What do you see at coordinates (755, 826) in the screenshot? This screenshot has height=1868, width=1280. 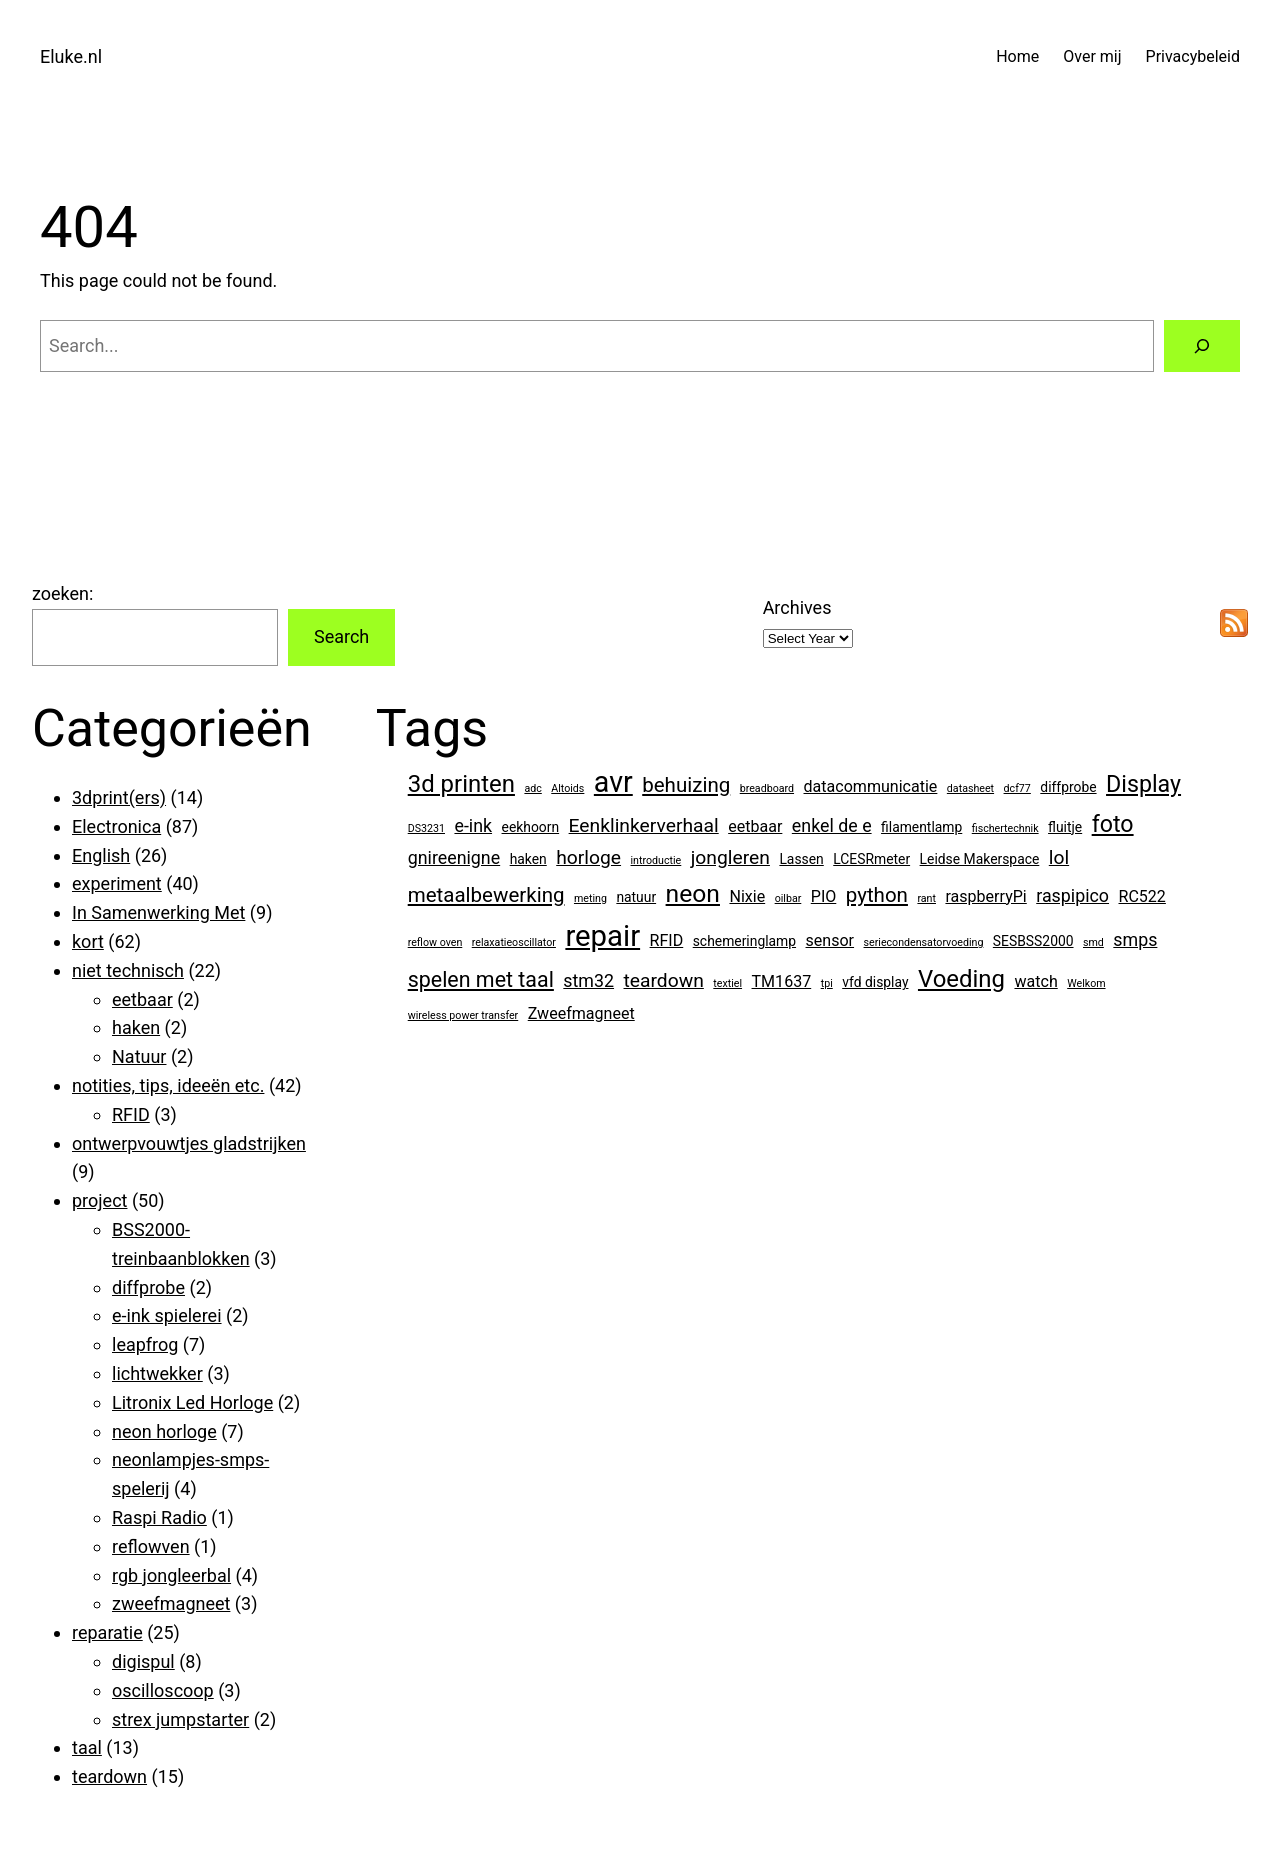 I see `eetbaar [eetbaar (3 items)]` at bounding box center [755, 826].